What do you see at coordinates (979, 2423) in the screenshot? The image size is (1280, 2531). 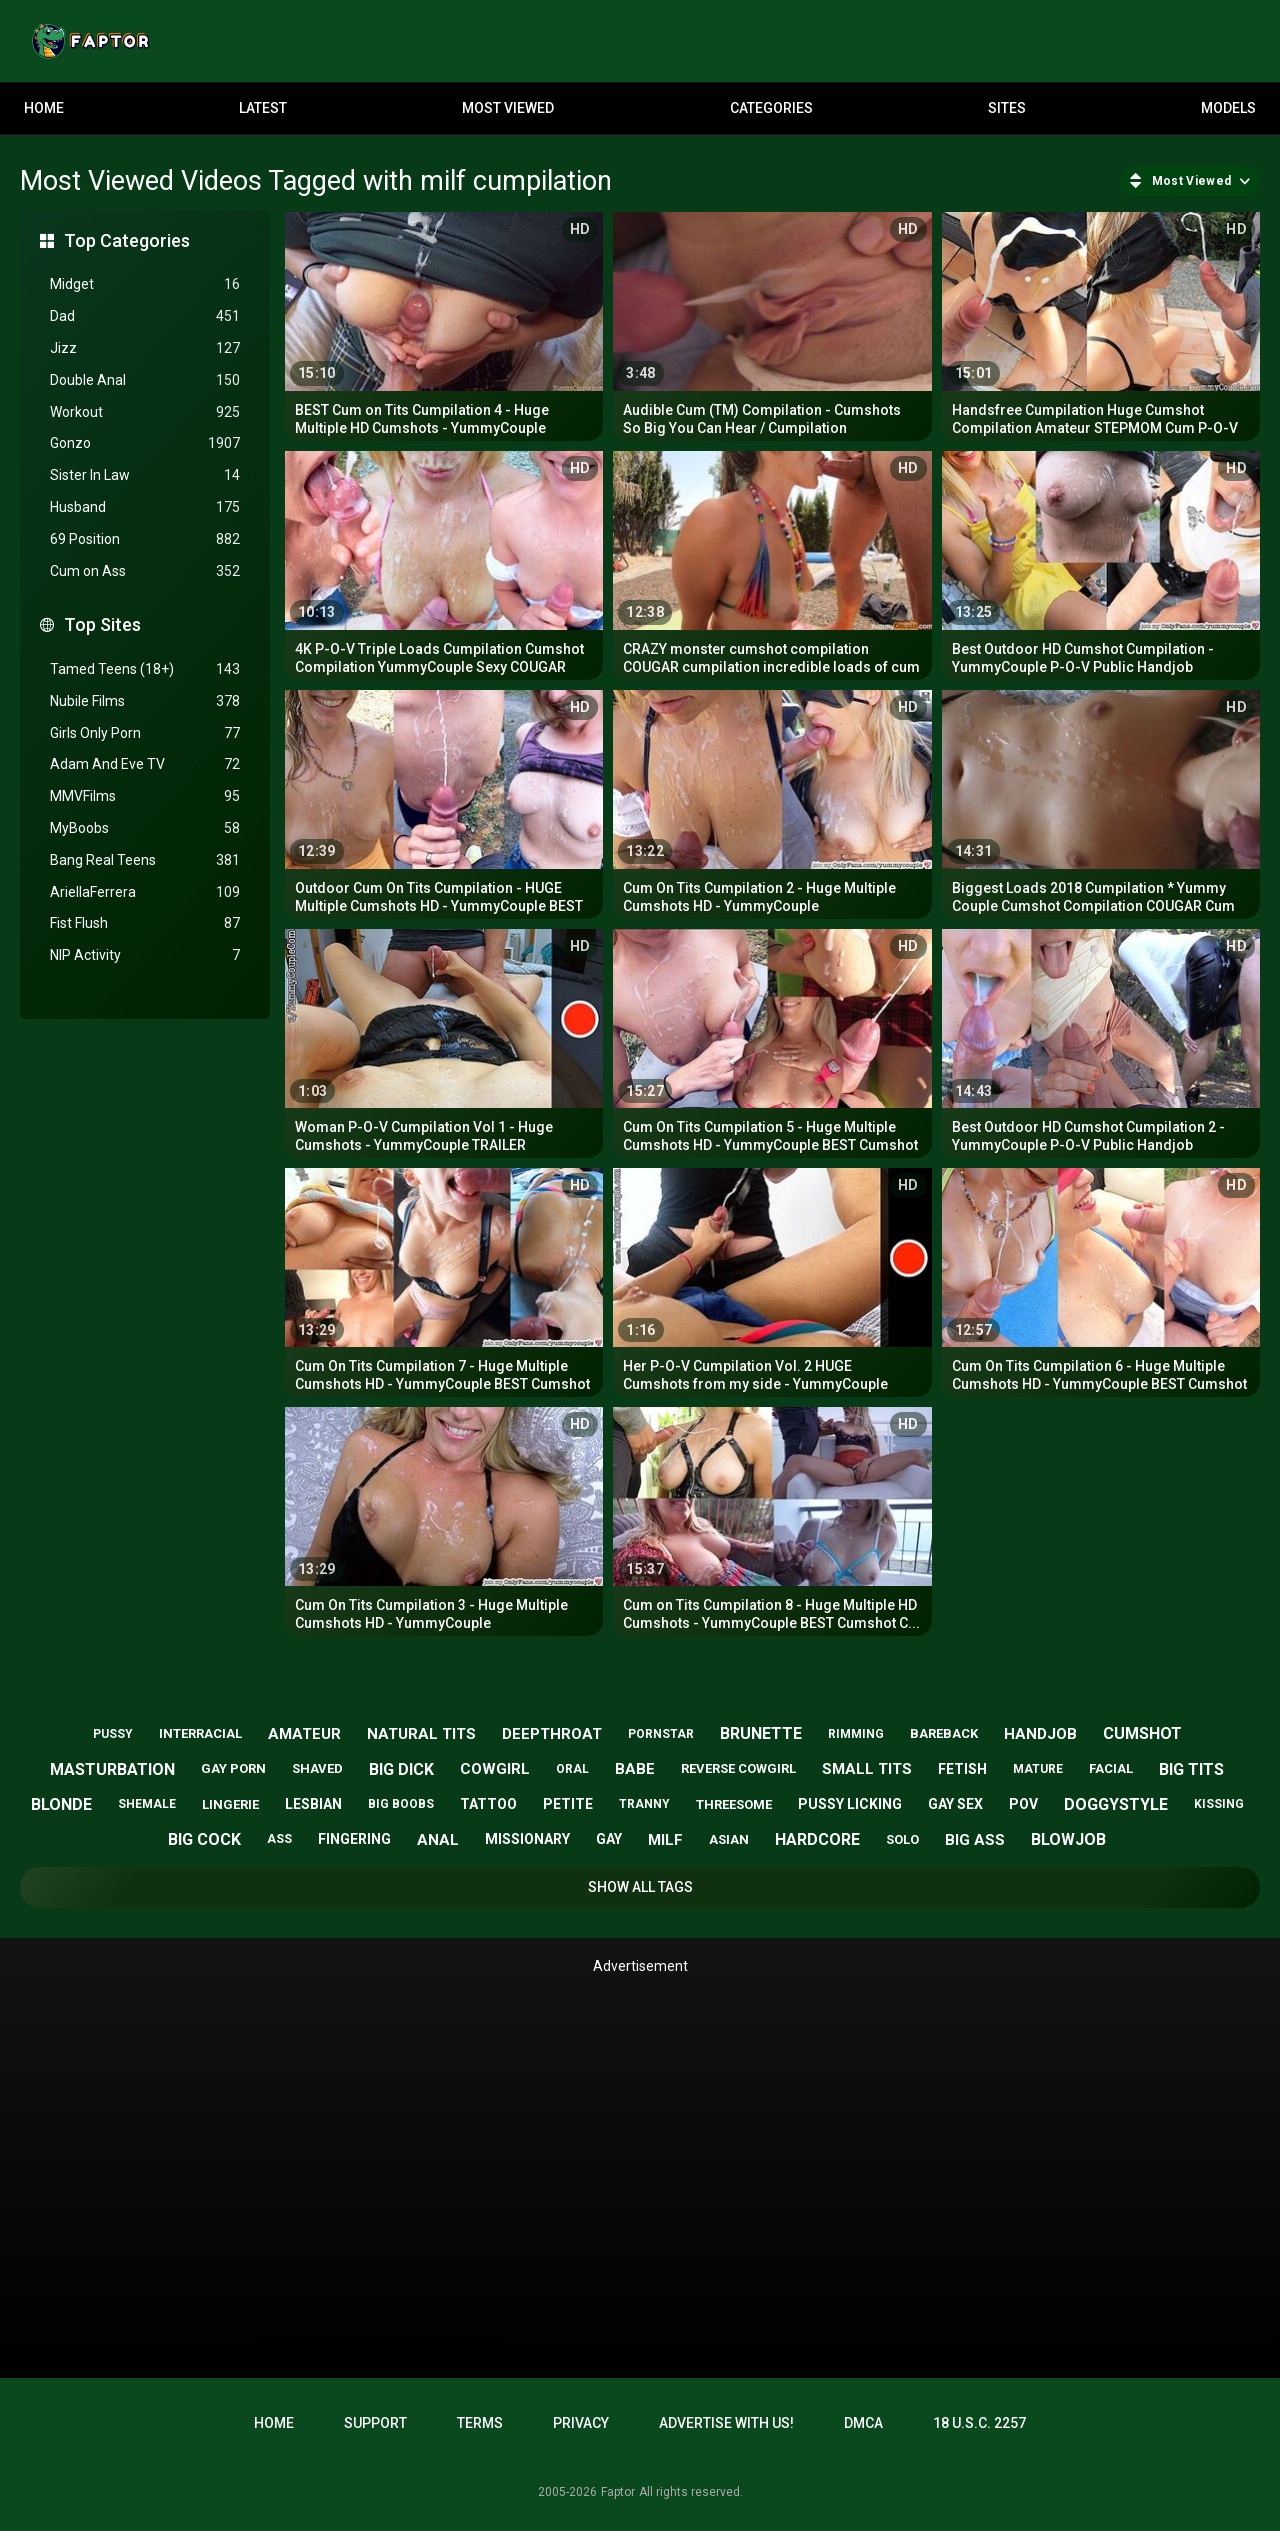 I see `18 U.S.C. 2257` at bounding box center [979, 2423].